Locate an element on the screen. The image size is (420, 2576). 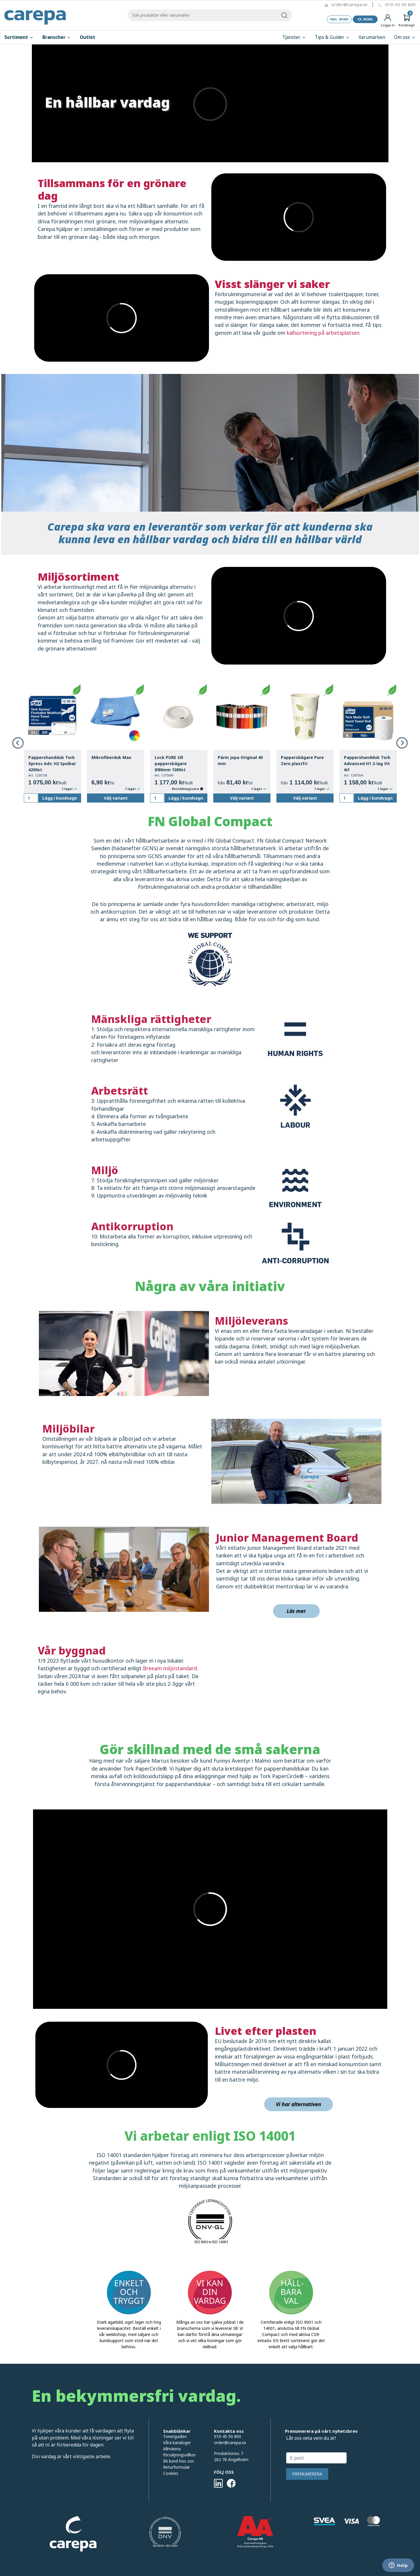
Sortiment is located at coordinates (19, 37).